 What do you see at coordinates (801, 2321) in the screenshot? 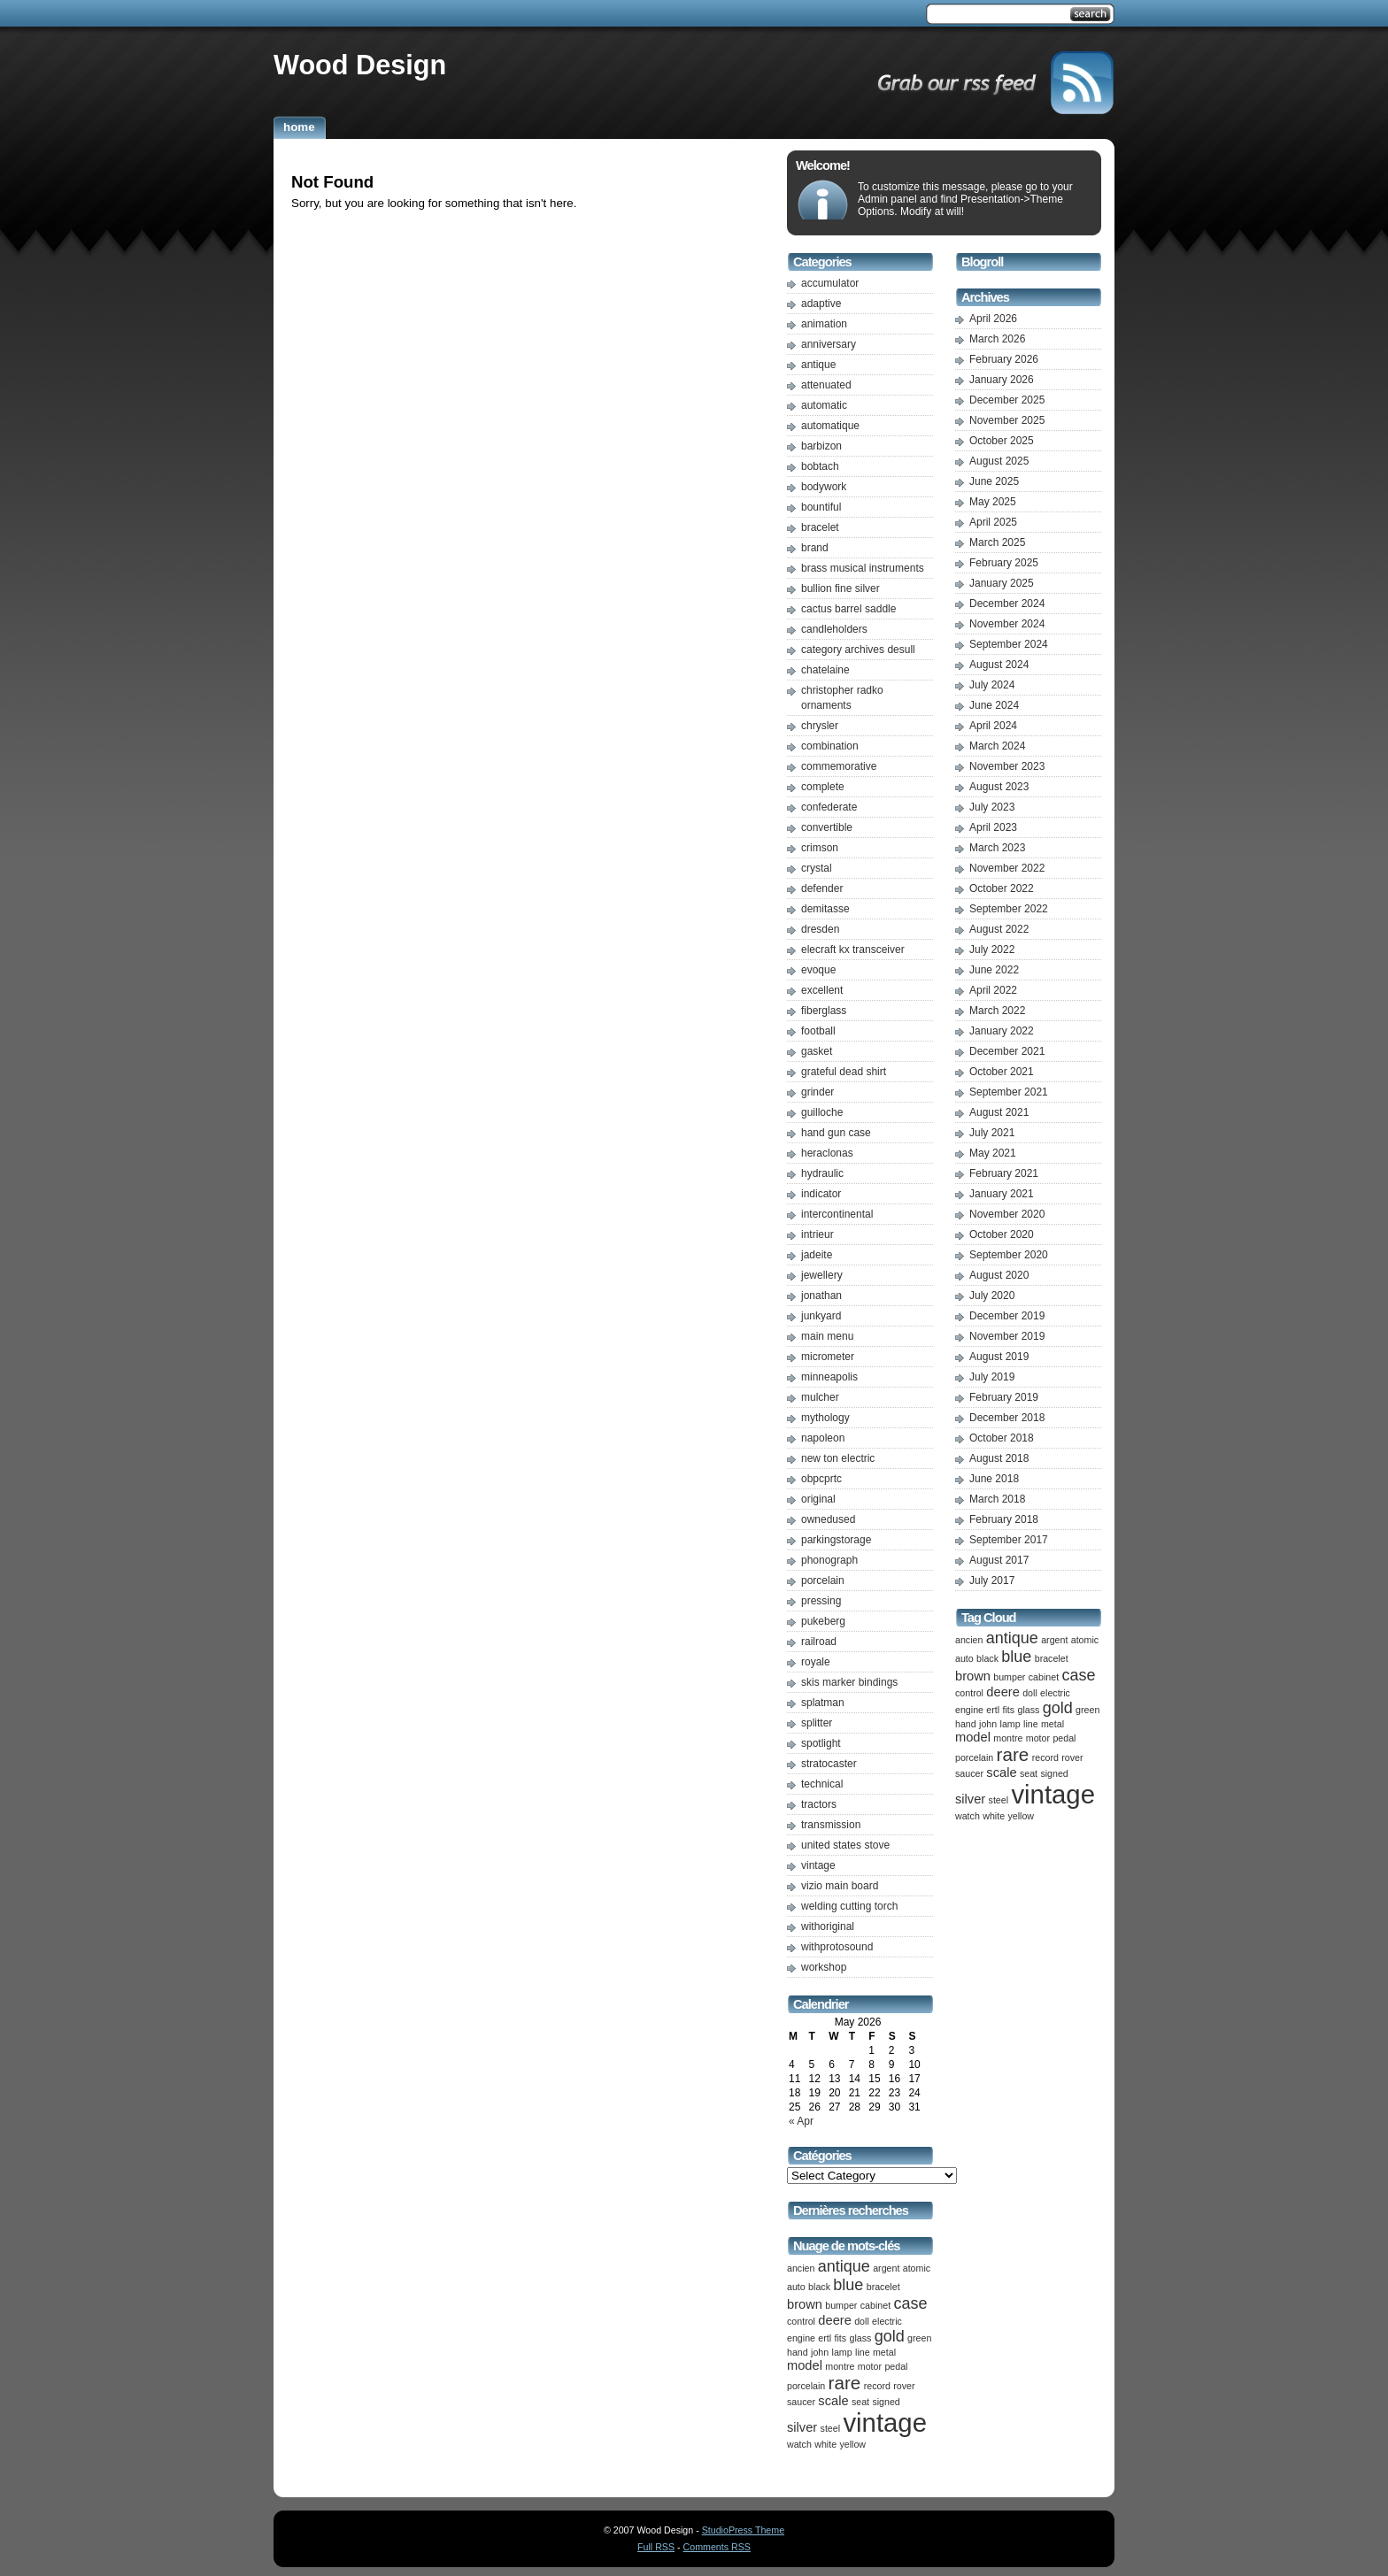
I see `control` at bounding box center [801, 2321].